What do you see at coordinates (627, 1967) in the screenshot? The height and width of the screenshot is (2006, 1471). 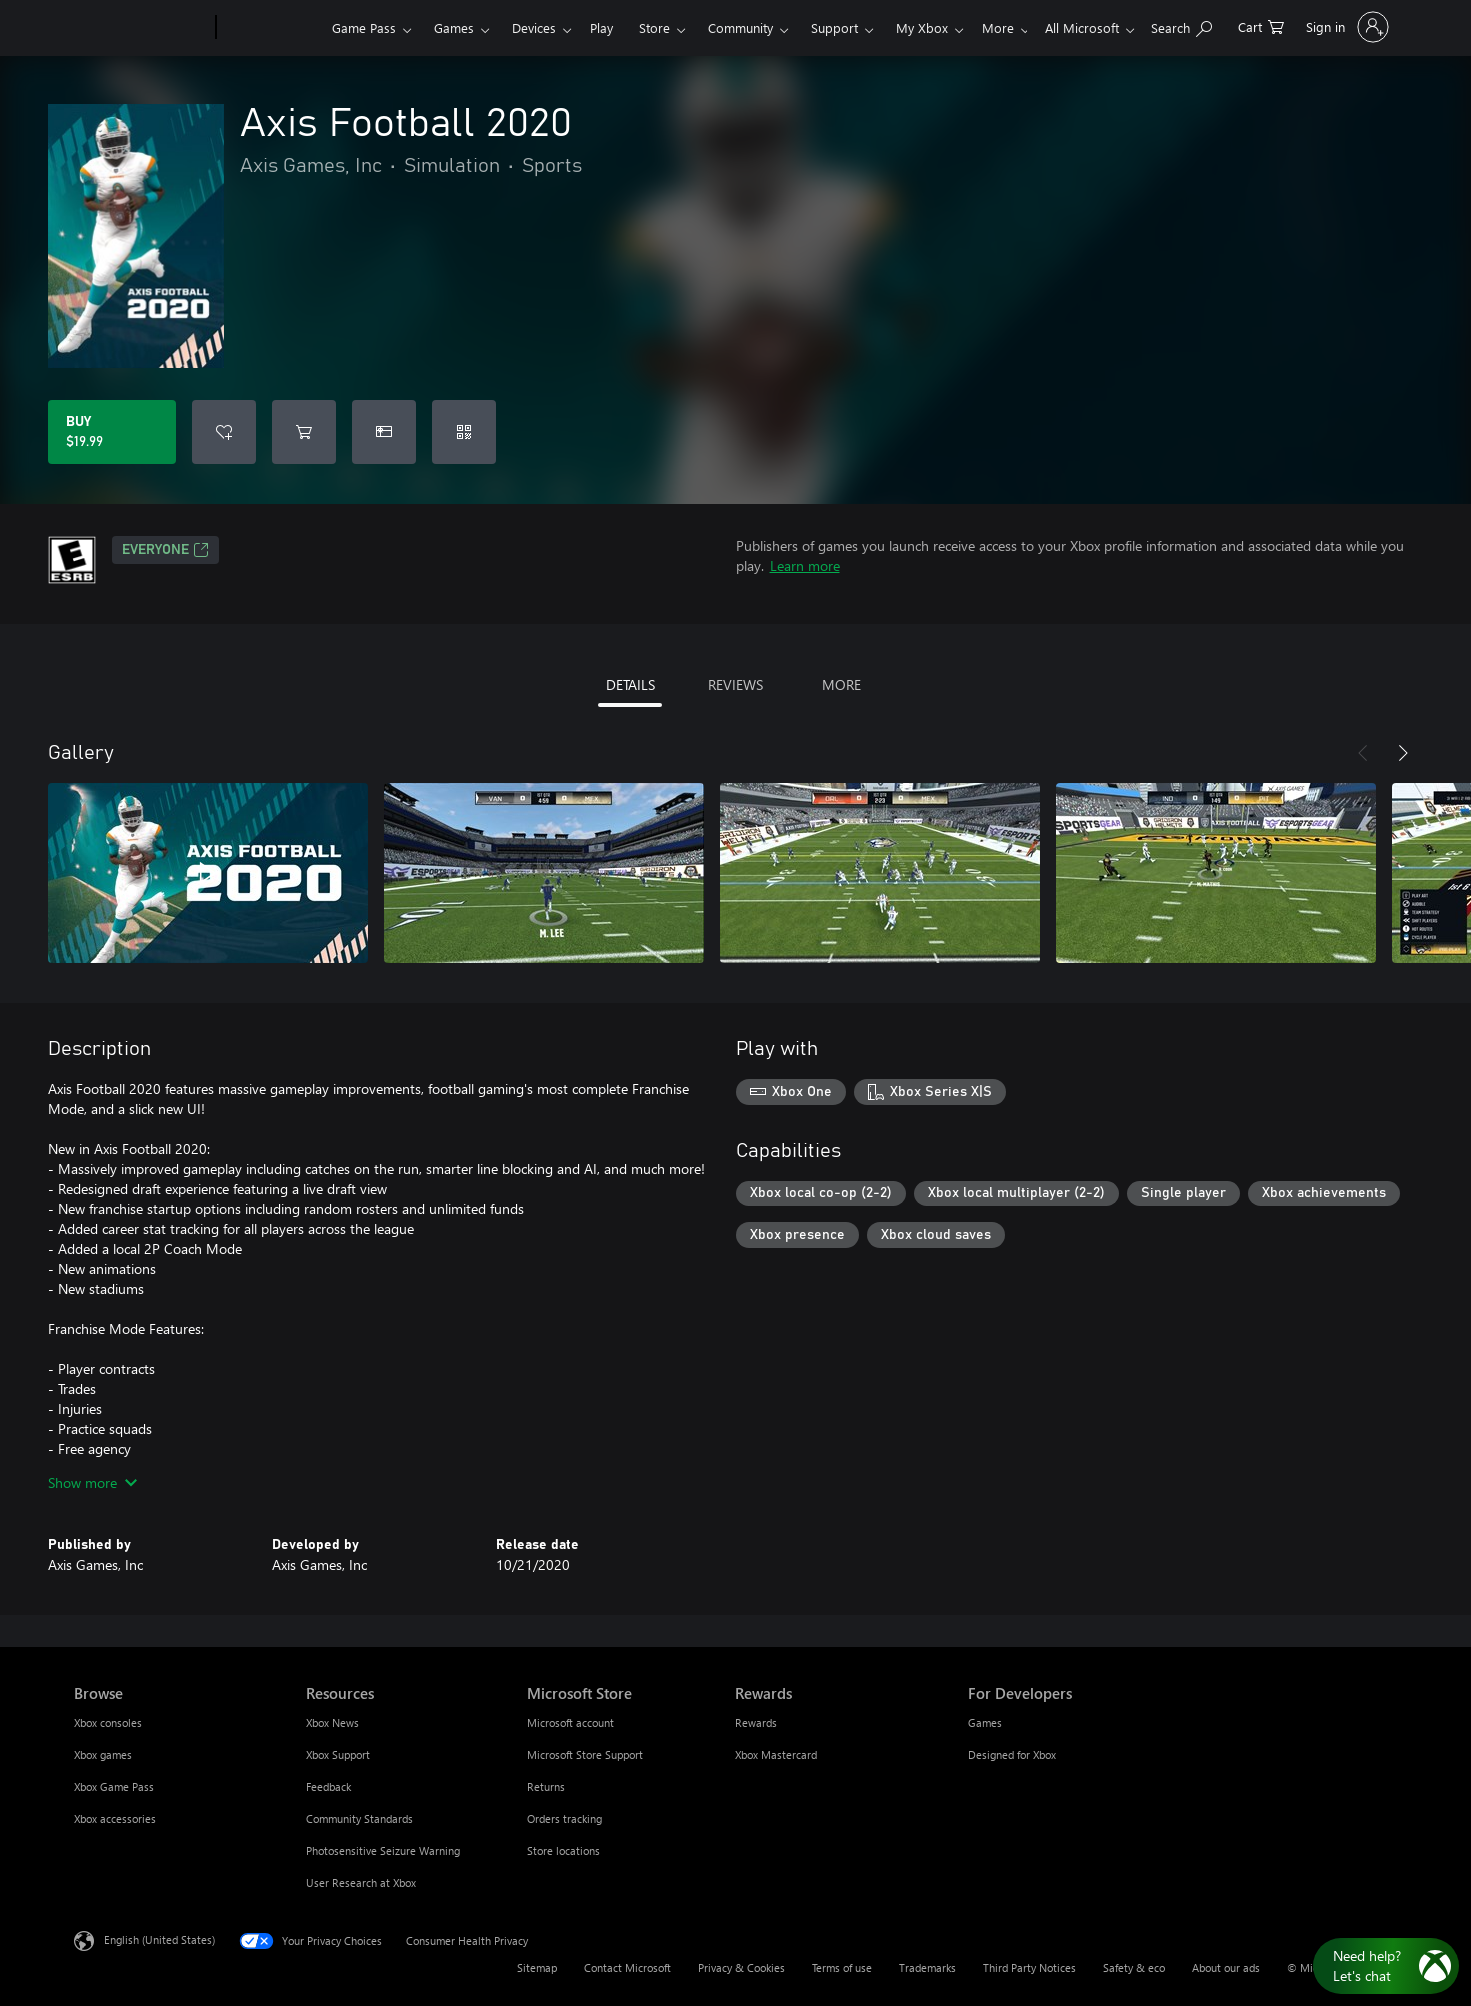 I see `Contact Microsoft` at bounding box center [627, 1967].